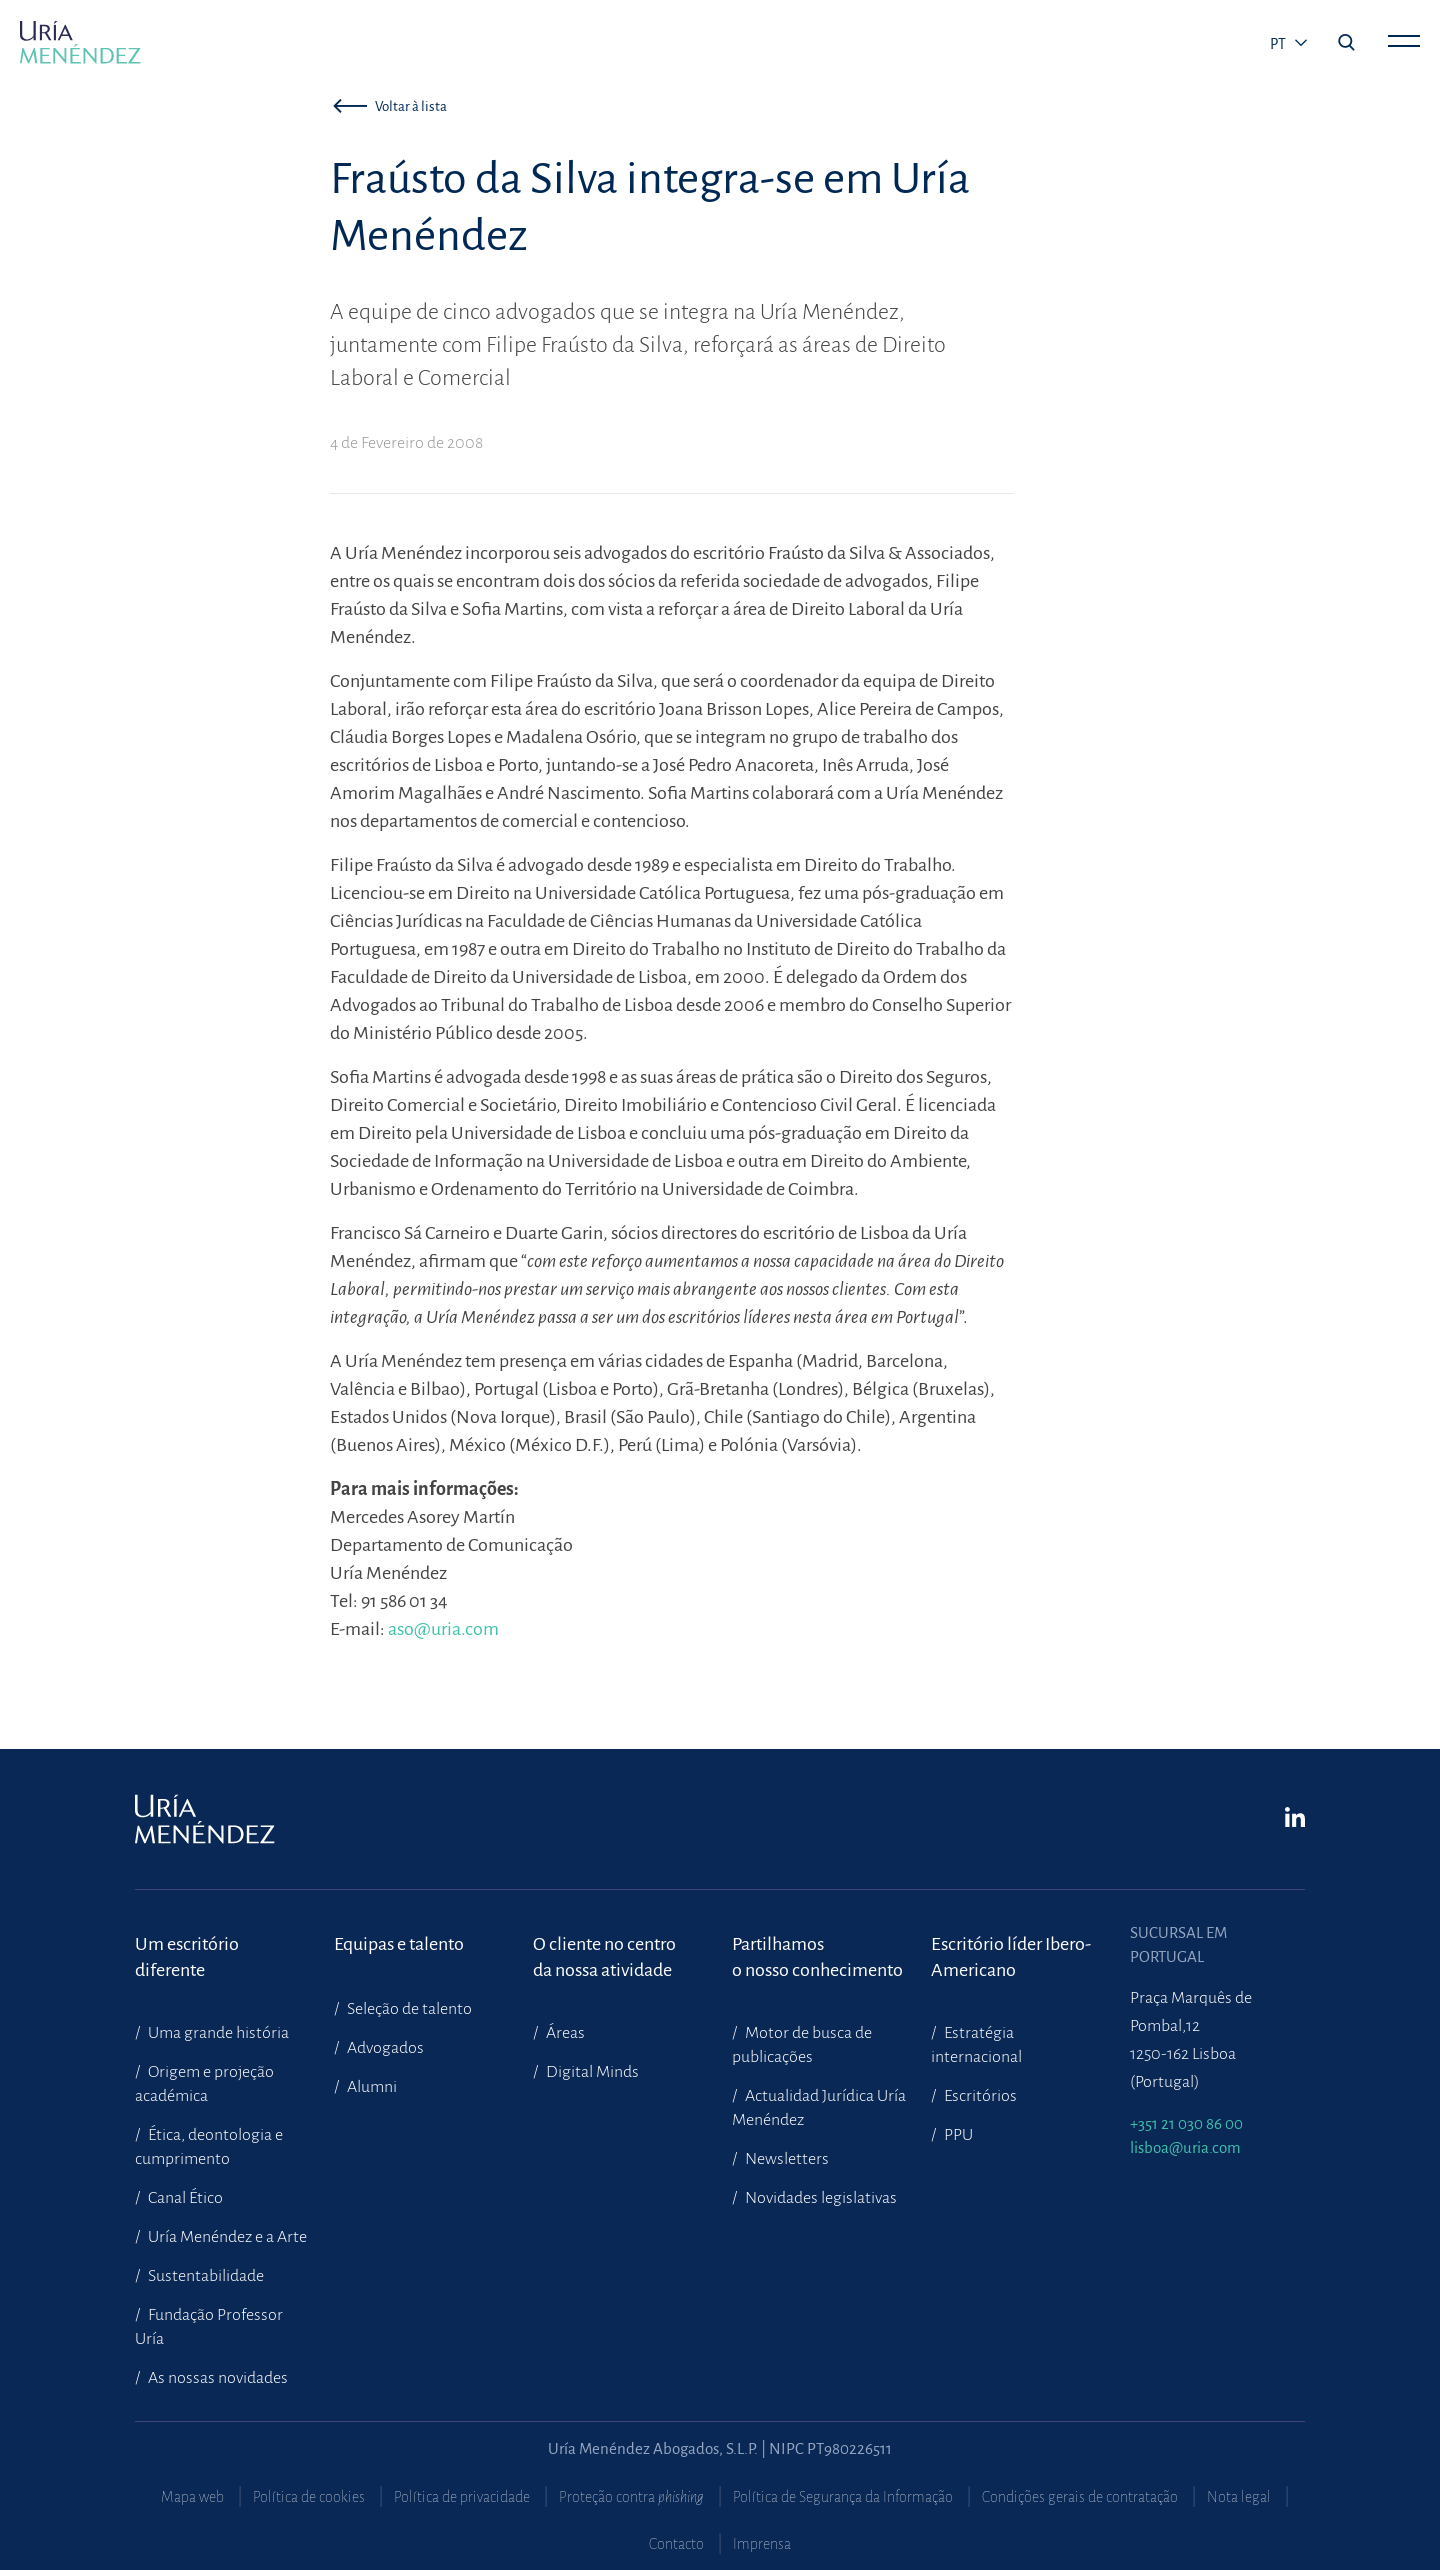  What do you see at coordinates (785, 2159) in the screenshot?
I see `Newsletters` at bounding box center [785, 2159].